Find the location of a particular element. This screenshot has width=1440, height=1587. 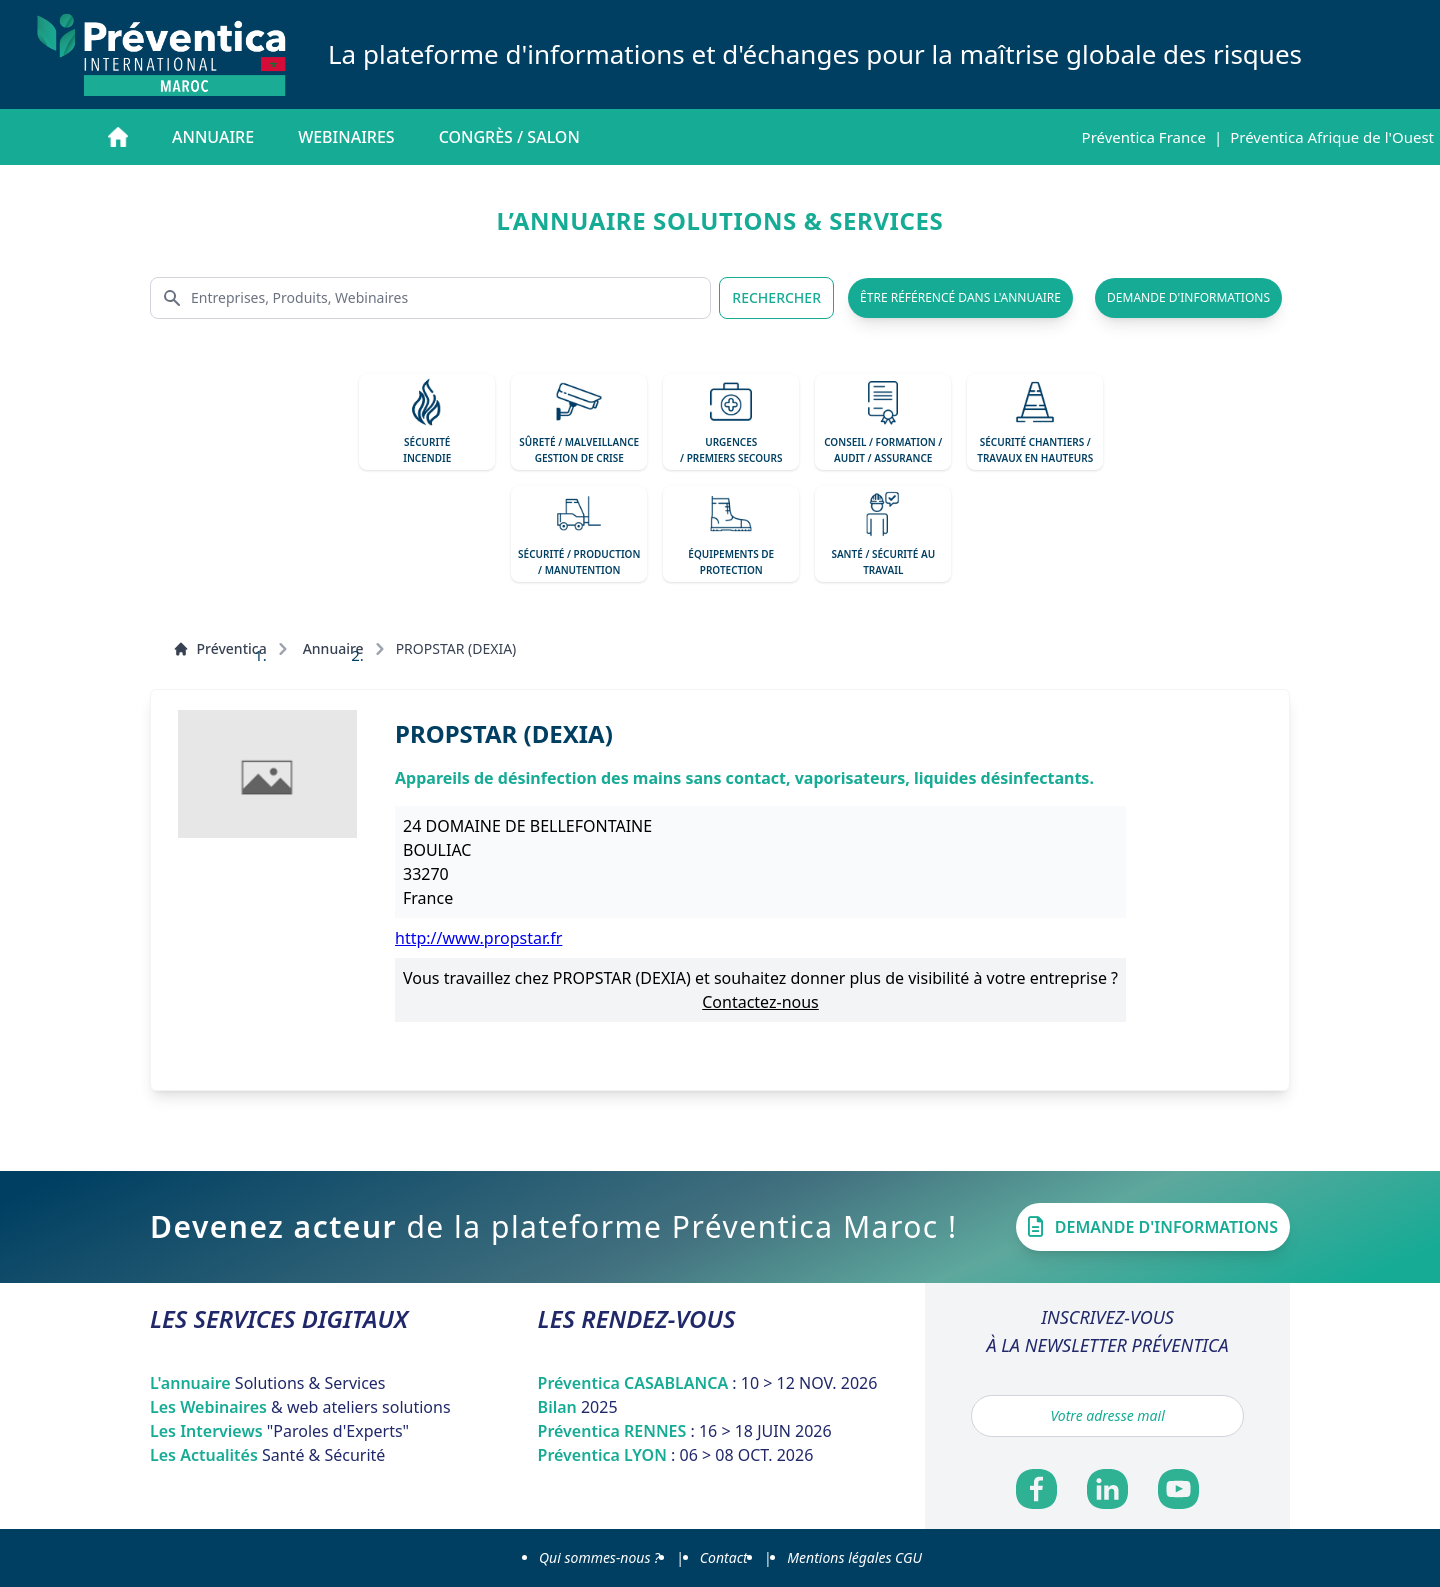

Mentions légales CGU is located at coordinates (854, 1557).